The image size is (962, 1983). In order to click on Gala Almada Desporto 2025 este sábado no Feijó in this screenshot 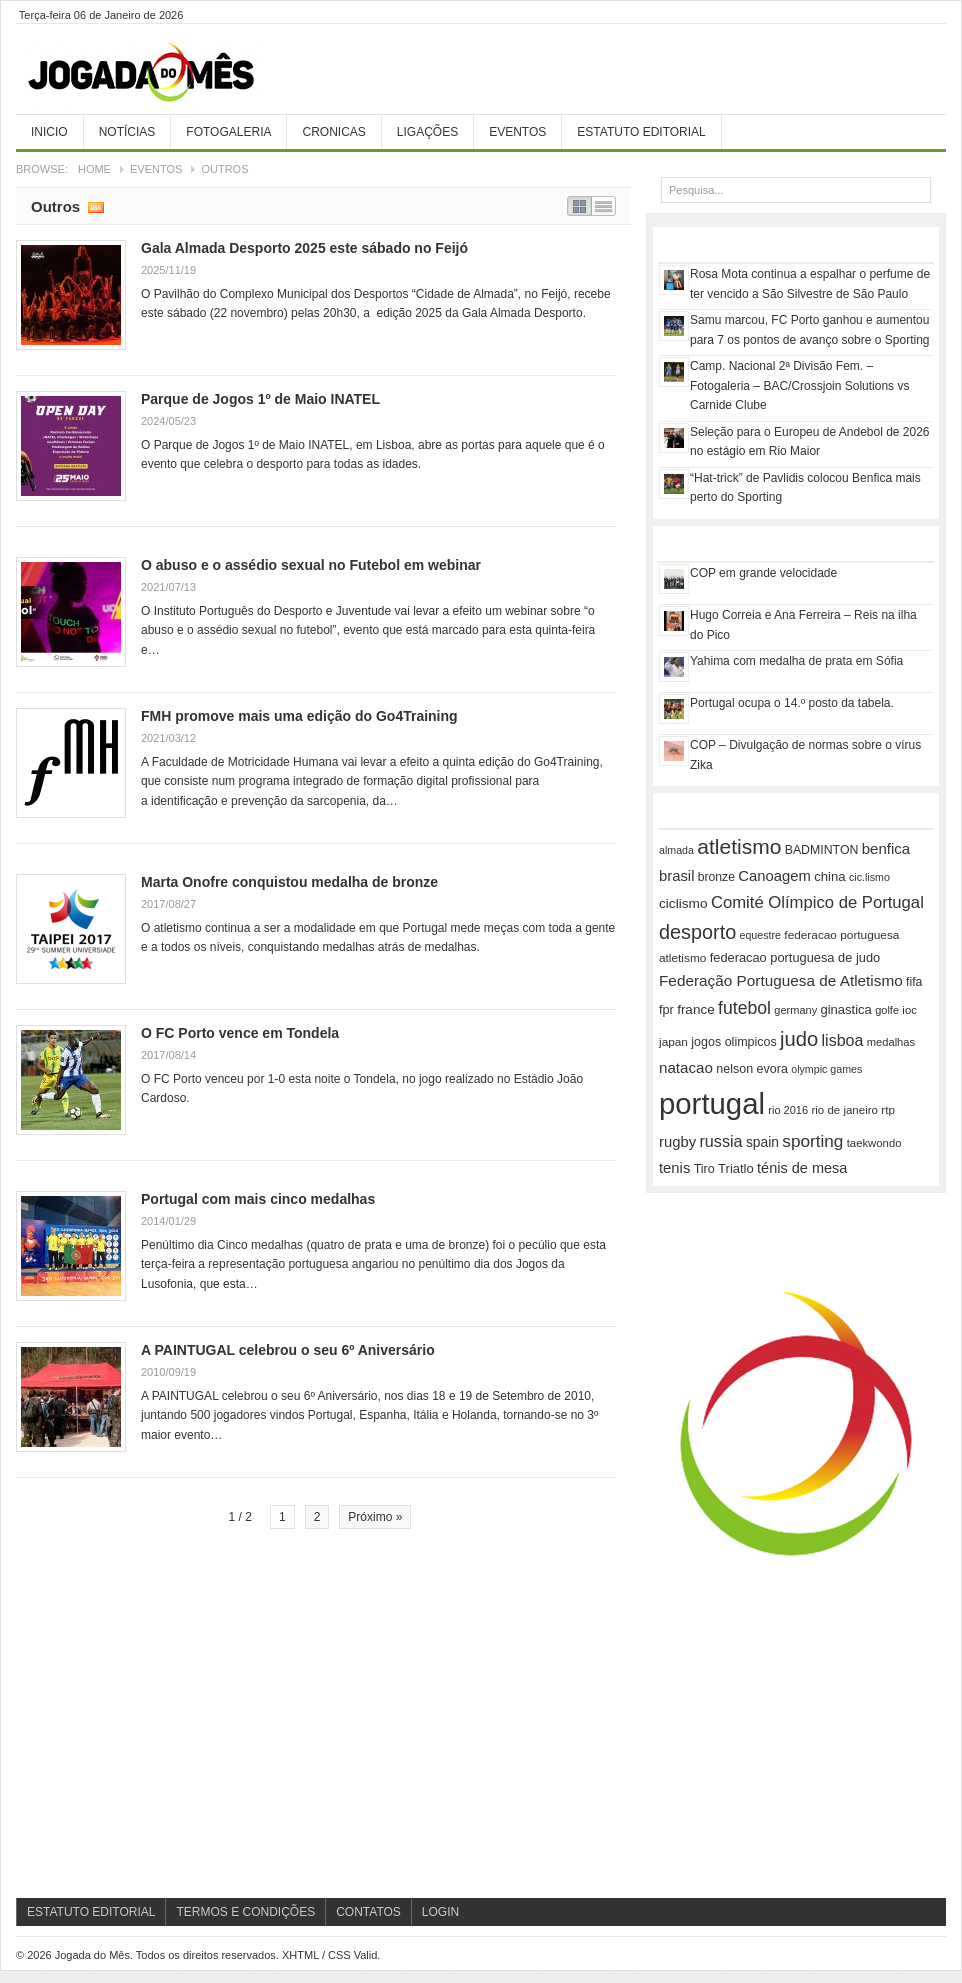, I will do `click(304, 248)`.